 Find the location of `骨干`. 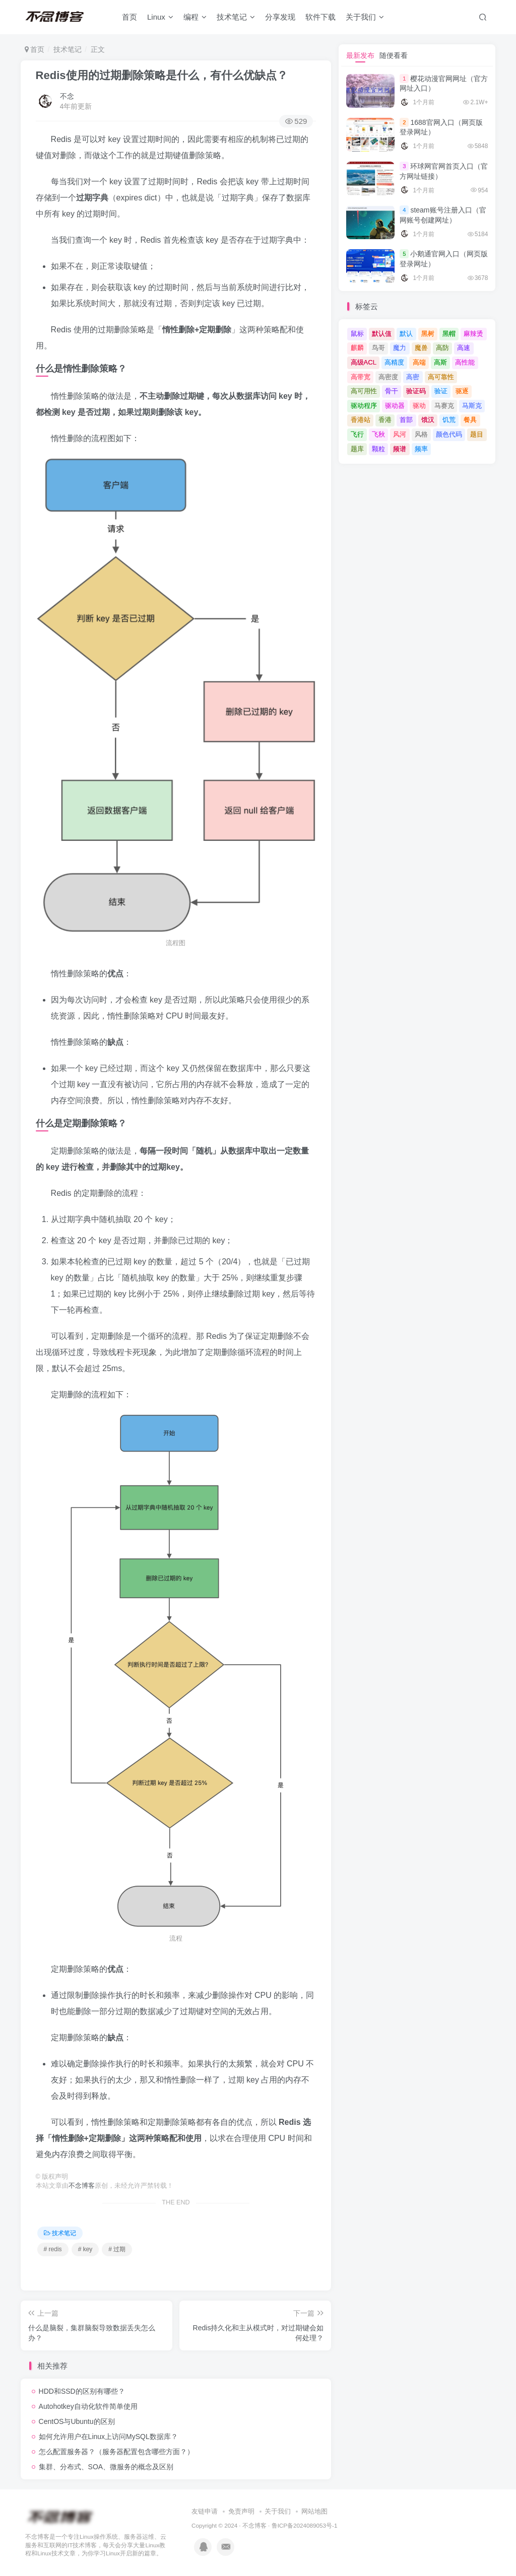

骨干 is located at coordinates (391, 391).